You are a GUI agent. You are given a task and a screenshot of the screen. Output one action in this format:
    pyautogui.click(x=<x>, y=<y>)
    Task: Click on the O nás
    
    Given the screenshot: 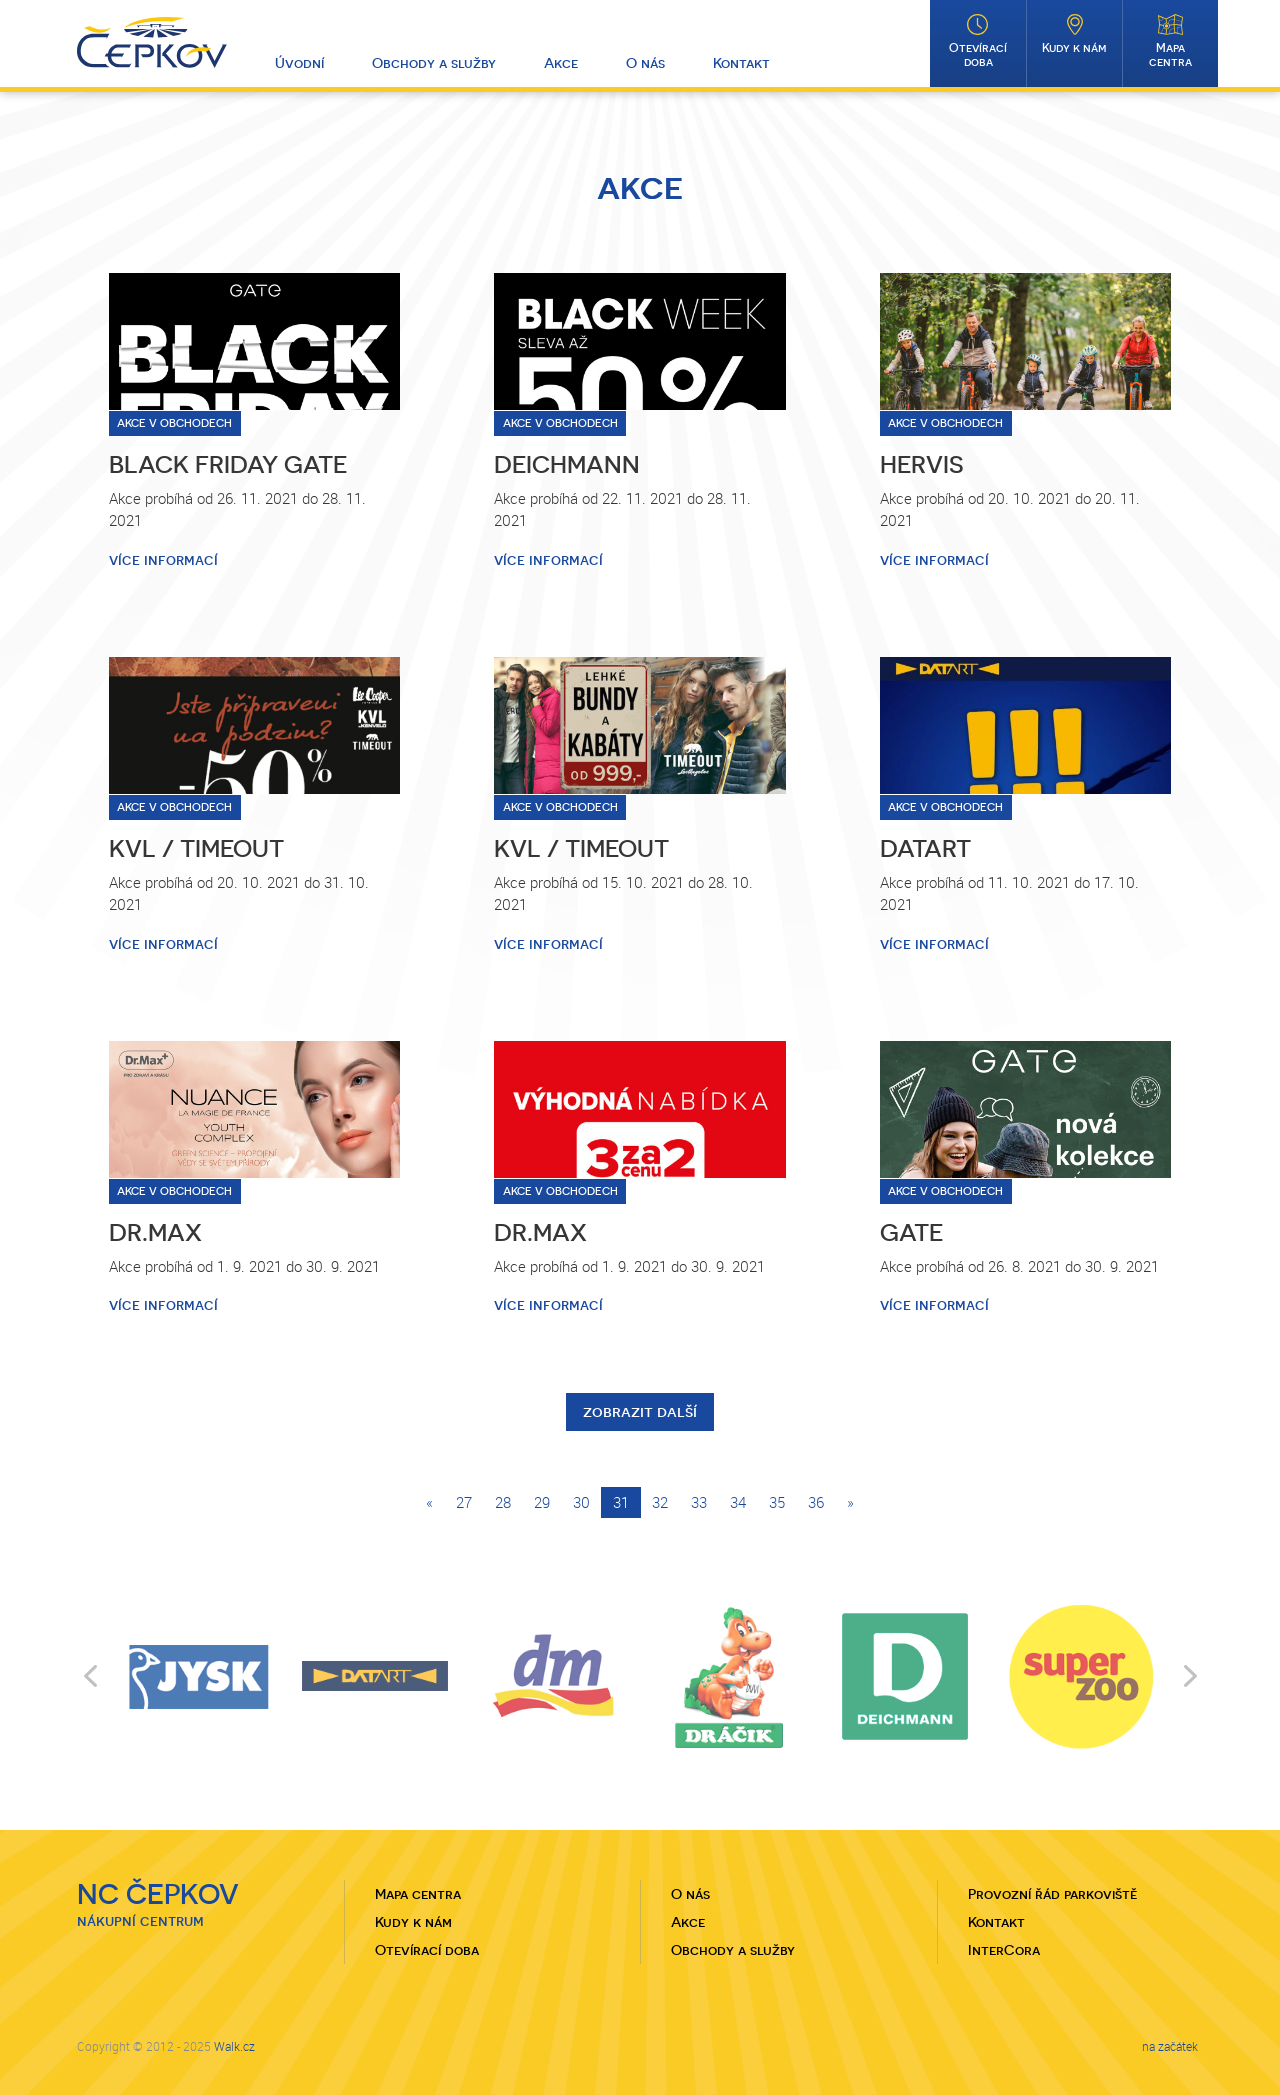 What is the action you would take?
    pyautogui.click(x=645, y=63)
    